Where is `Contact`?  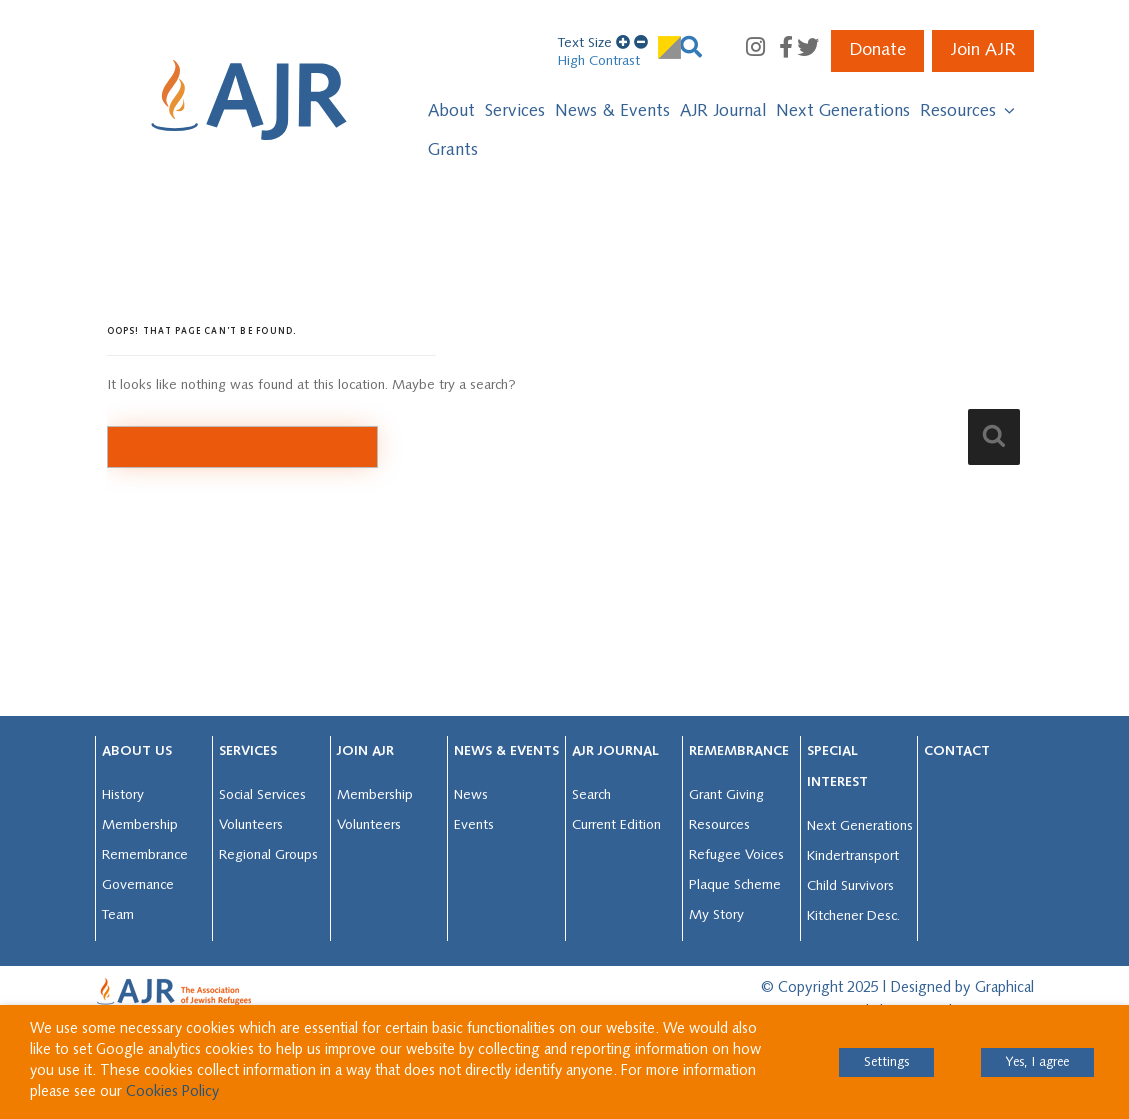 Contact is located at coordinates (957, 751).